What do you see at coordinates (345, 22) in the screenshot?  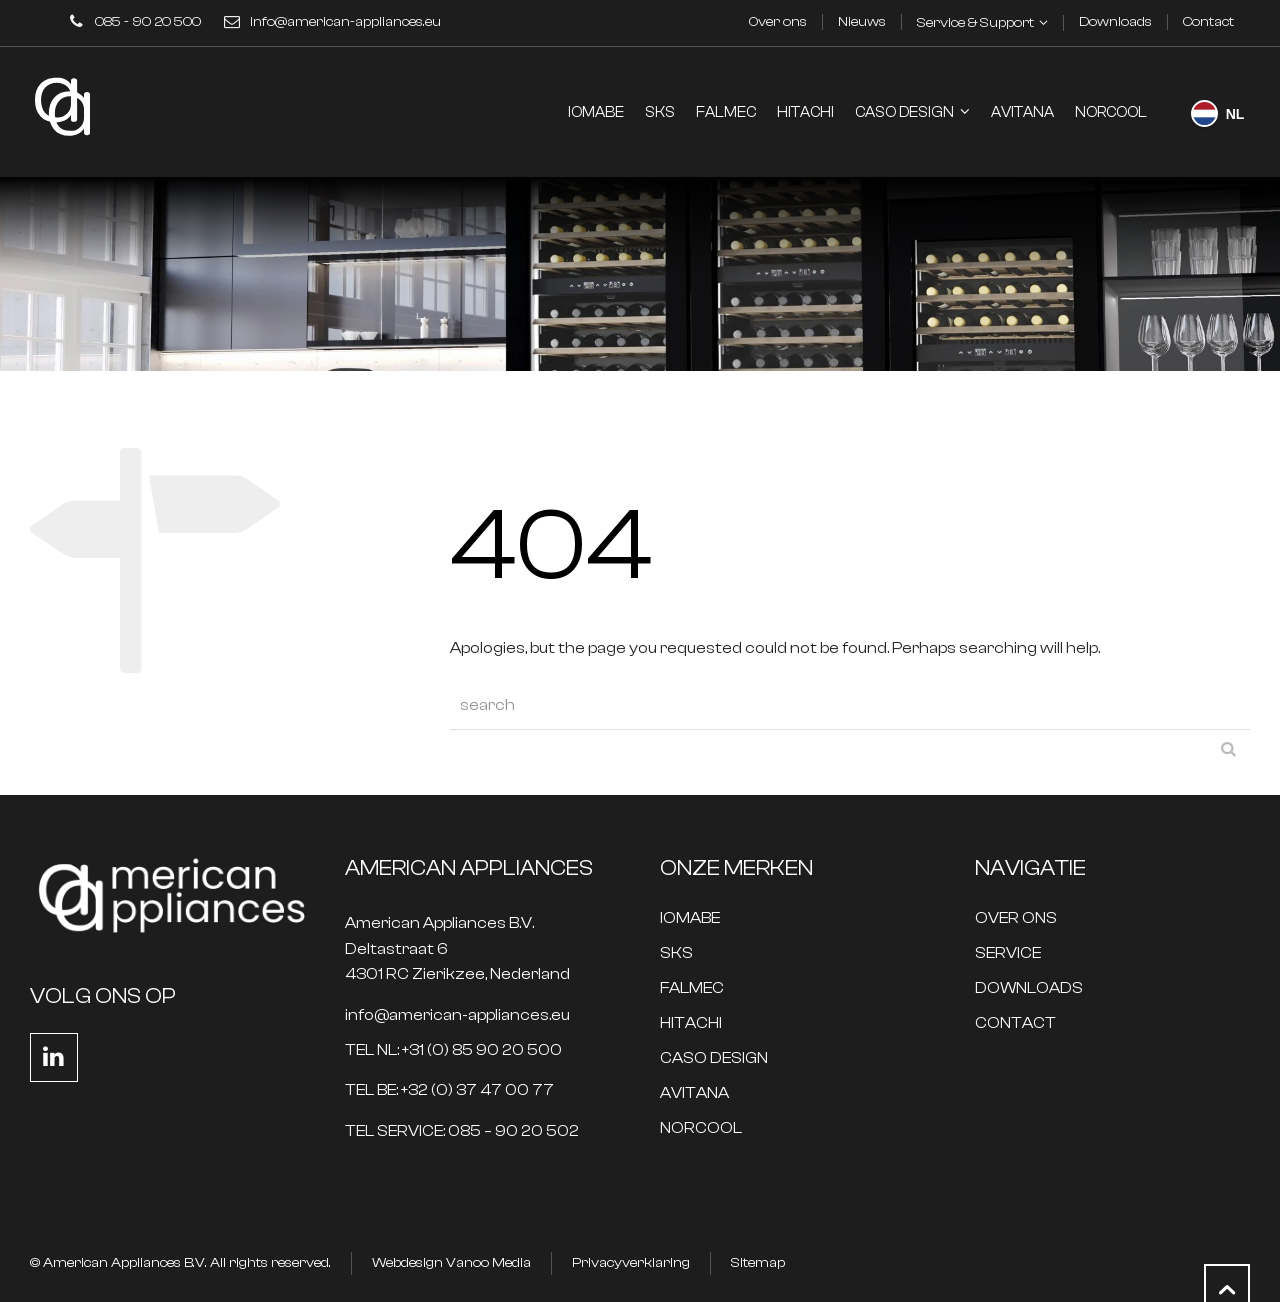 I see `info@american-appliances.eu` at bounding box center [345, 22].